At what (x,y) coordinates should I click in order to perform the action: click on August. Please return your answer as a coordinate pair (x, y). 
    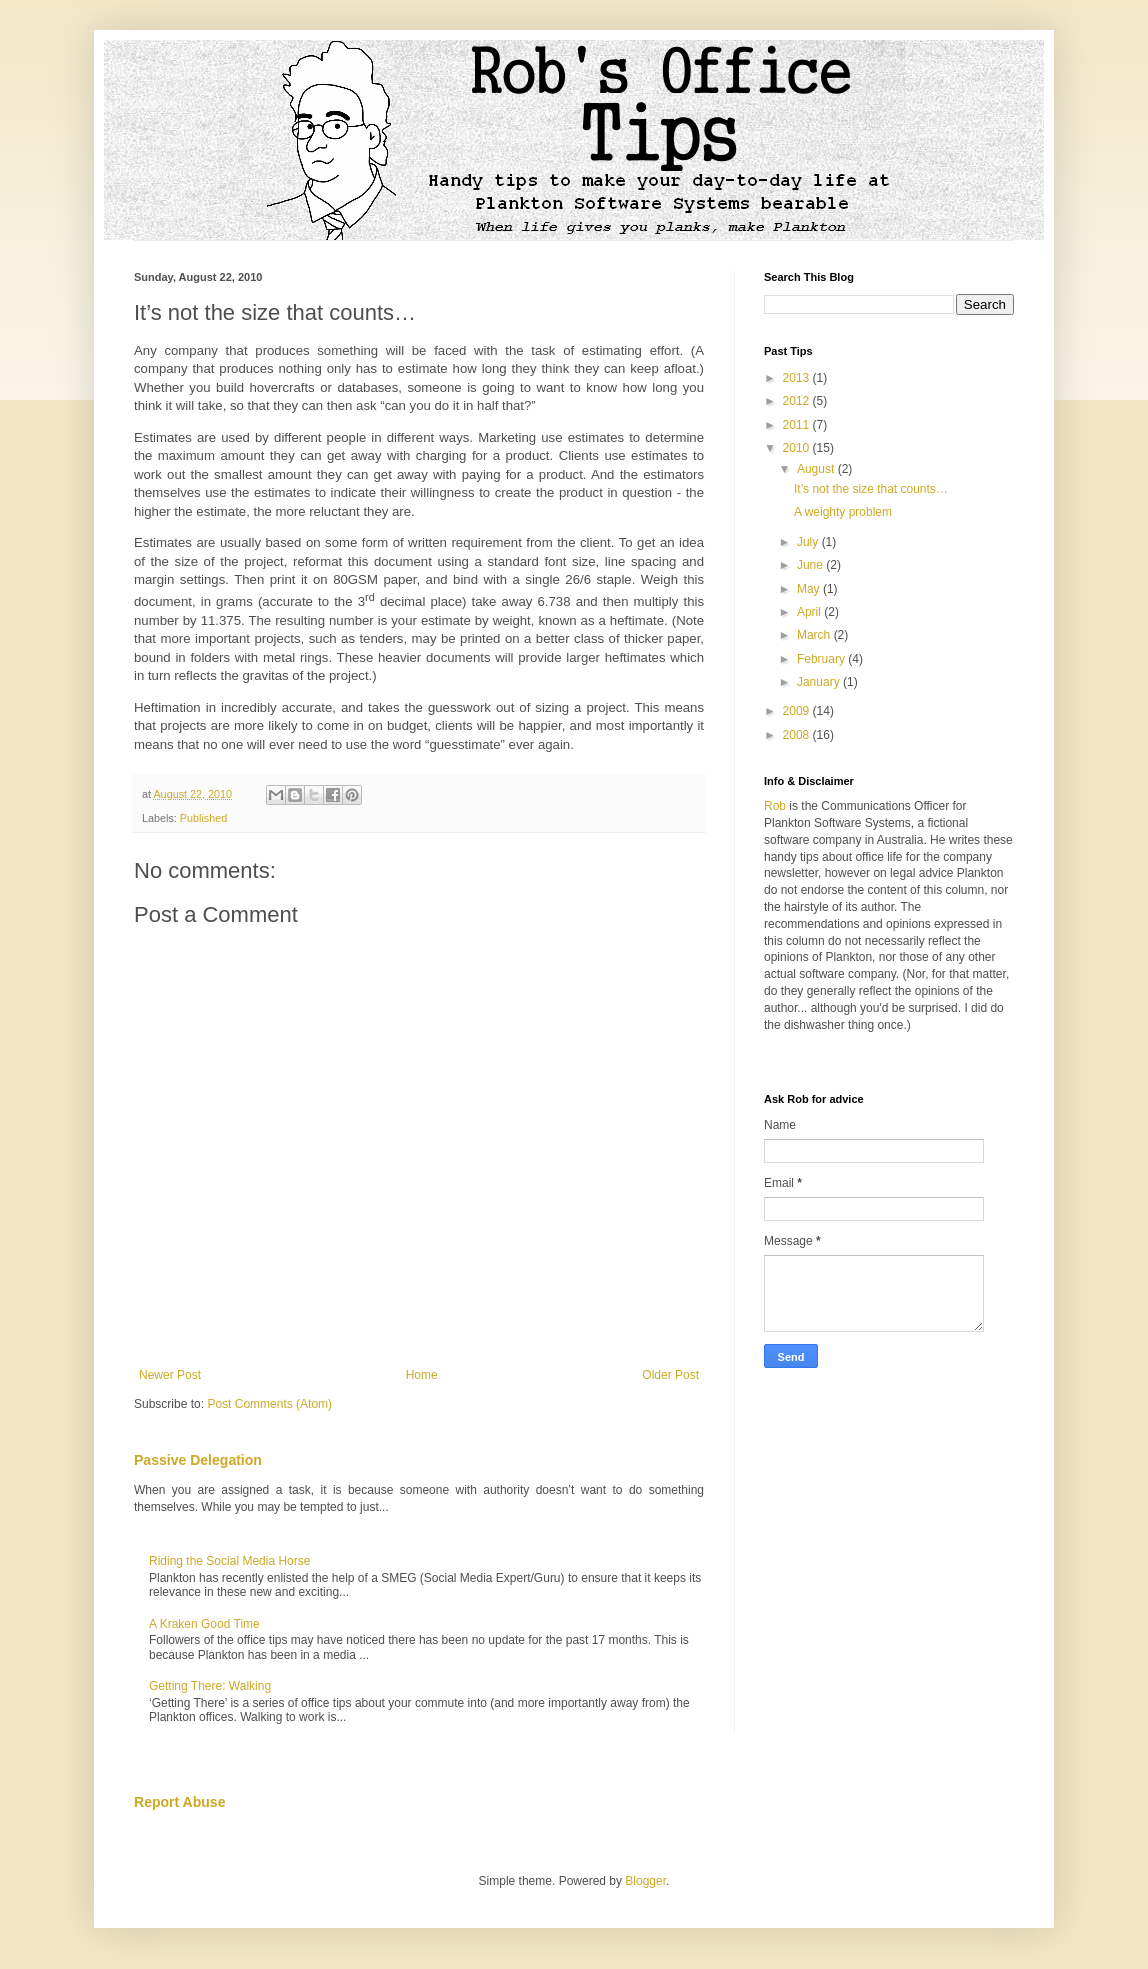
    Looking at the image, I should click on (817, 469).